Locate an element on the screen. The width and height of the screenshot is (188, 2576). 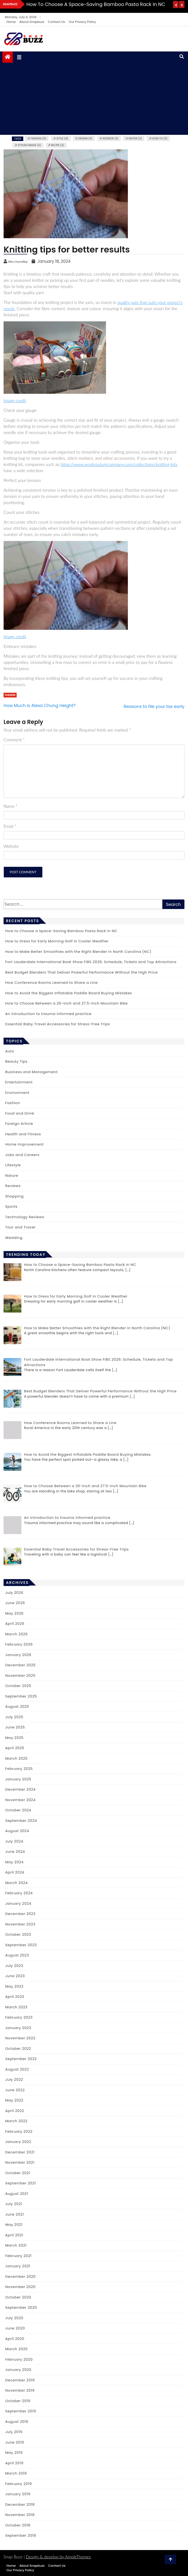
June 2020 is located at coordinates (15, 2328).